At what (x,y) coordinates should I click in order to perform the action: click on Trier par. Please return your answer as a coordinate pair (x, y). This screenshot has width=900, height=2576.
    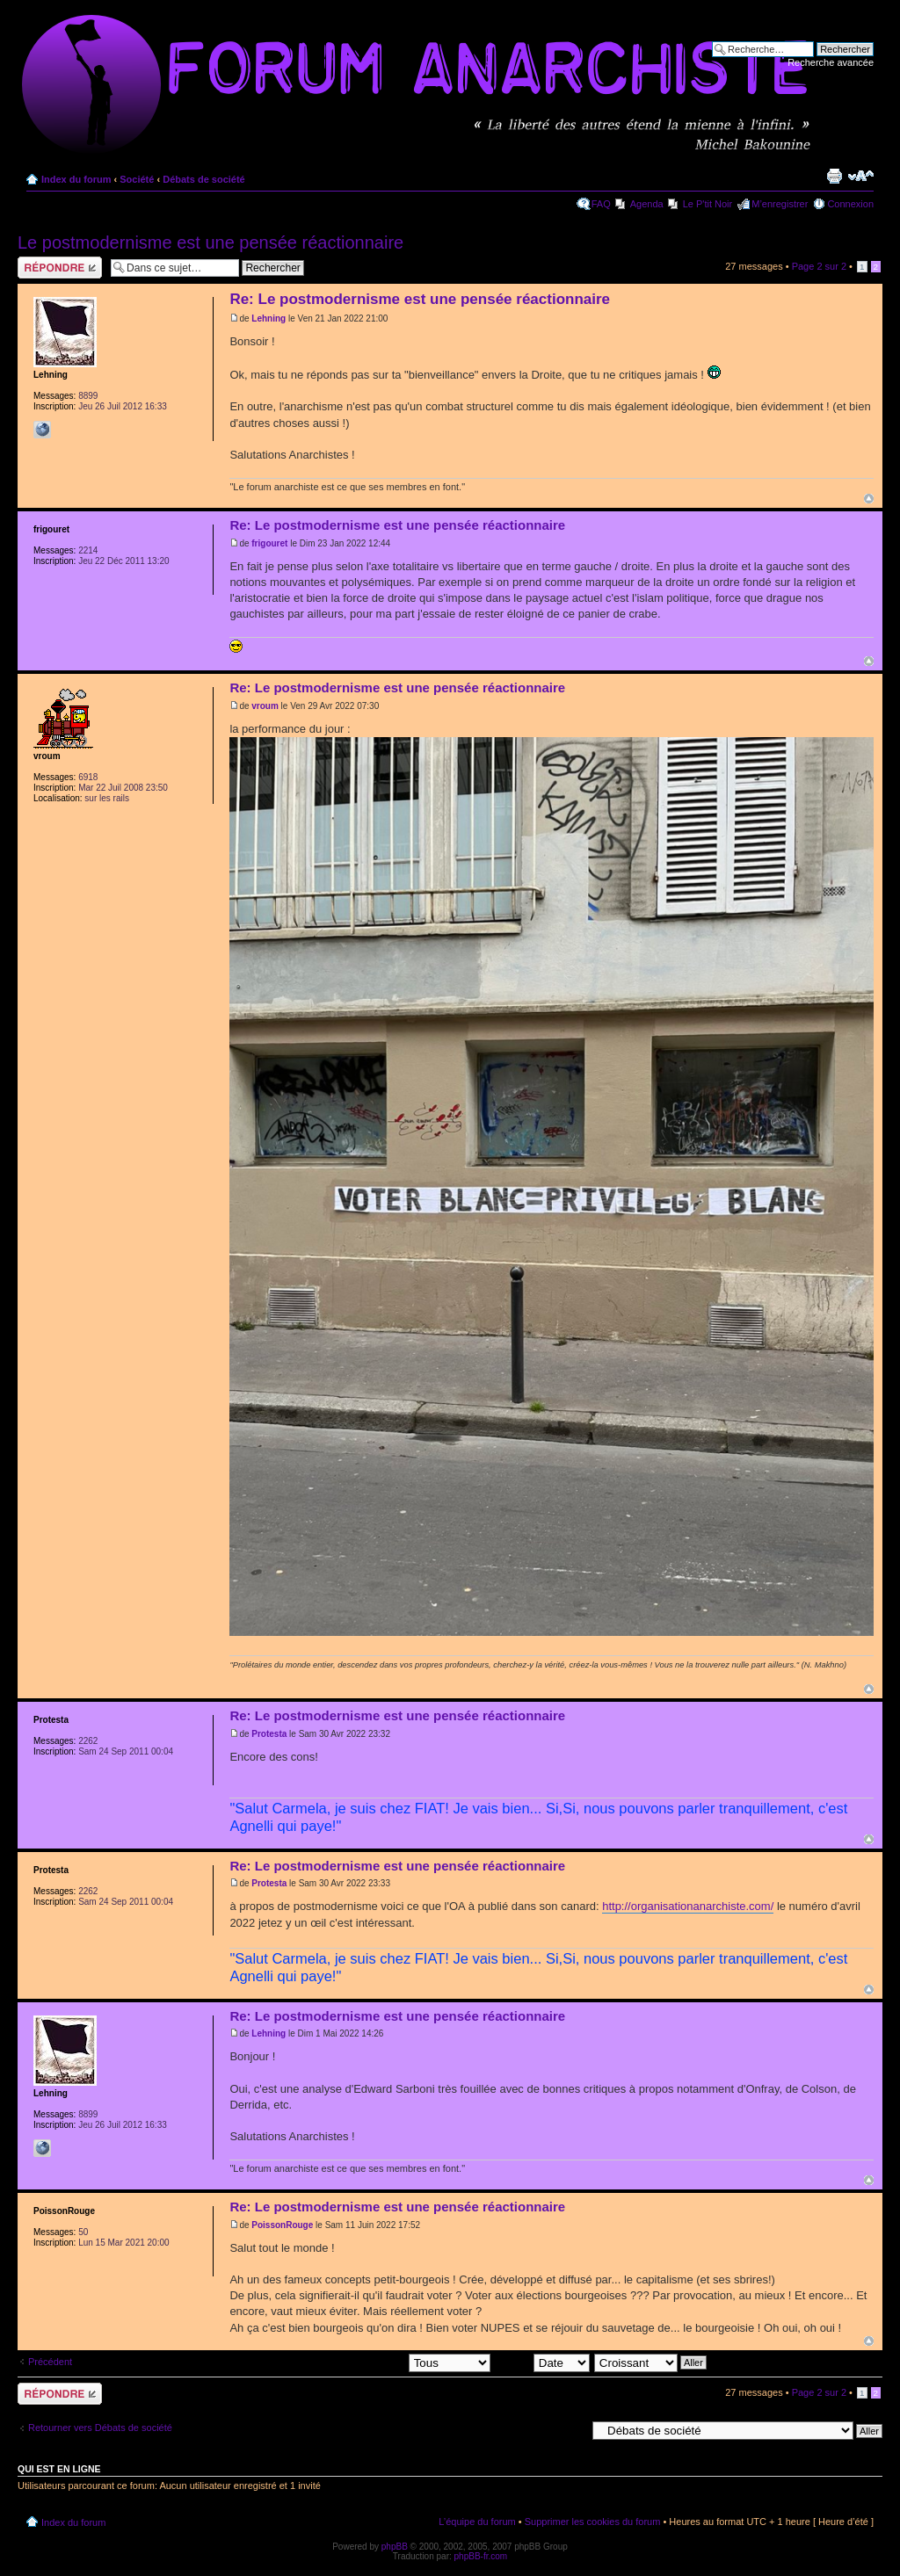
    Looking at the image, I should click on (542, 2361).